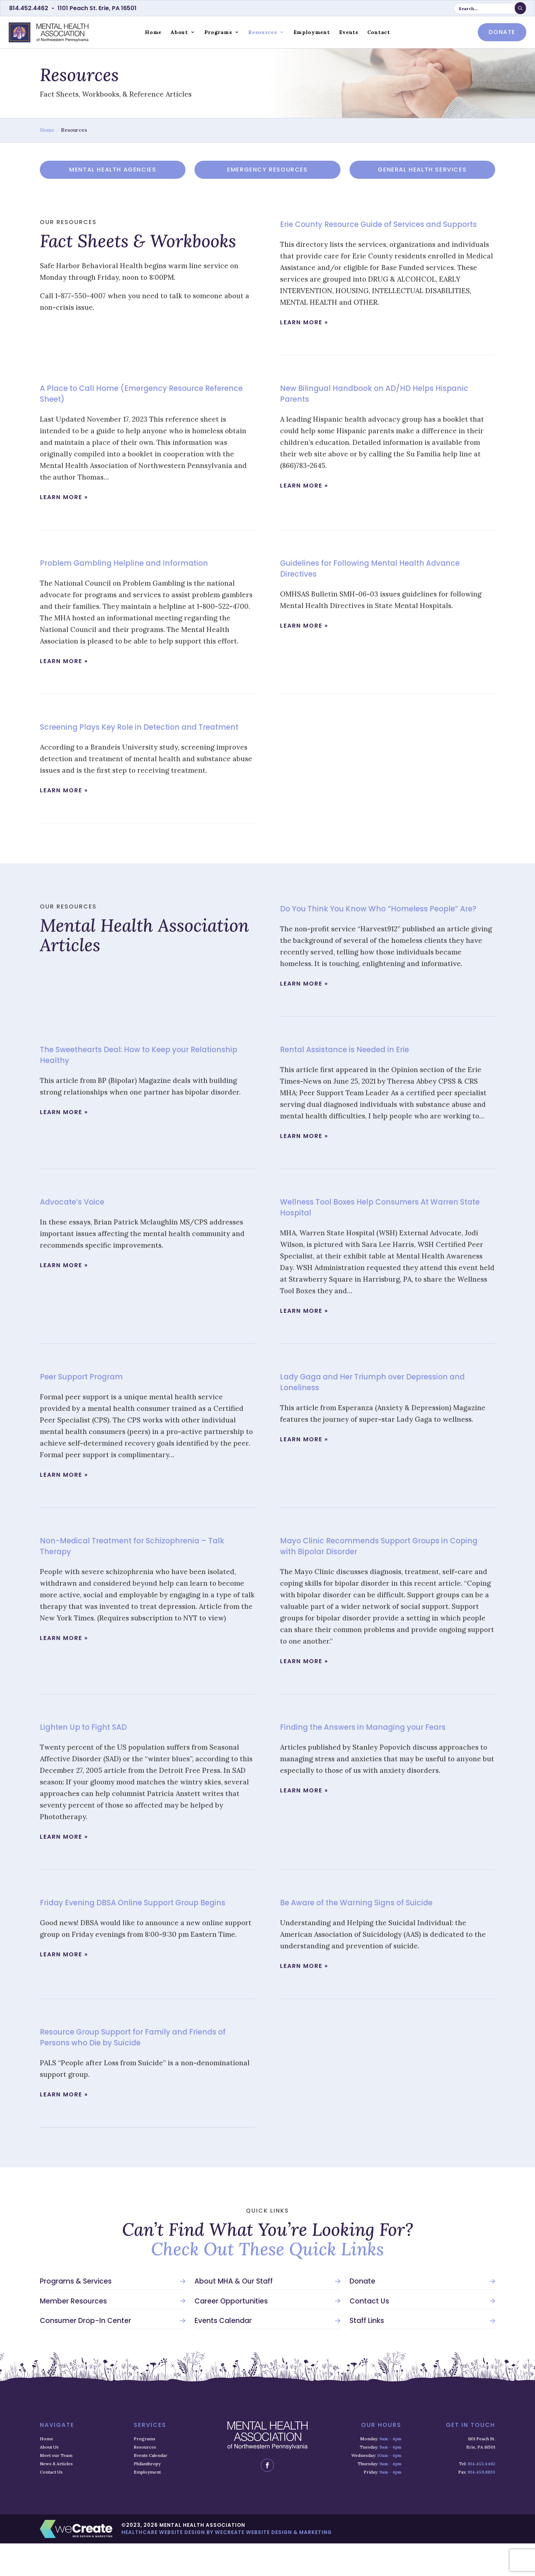 Image resolution: width=535 pixels, height=2576 pixels. I want to click on [Mental Health Association home], so click(49, 32).